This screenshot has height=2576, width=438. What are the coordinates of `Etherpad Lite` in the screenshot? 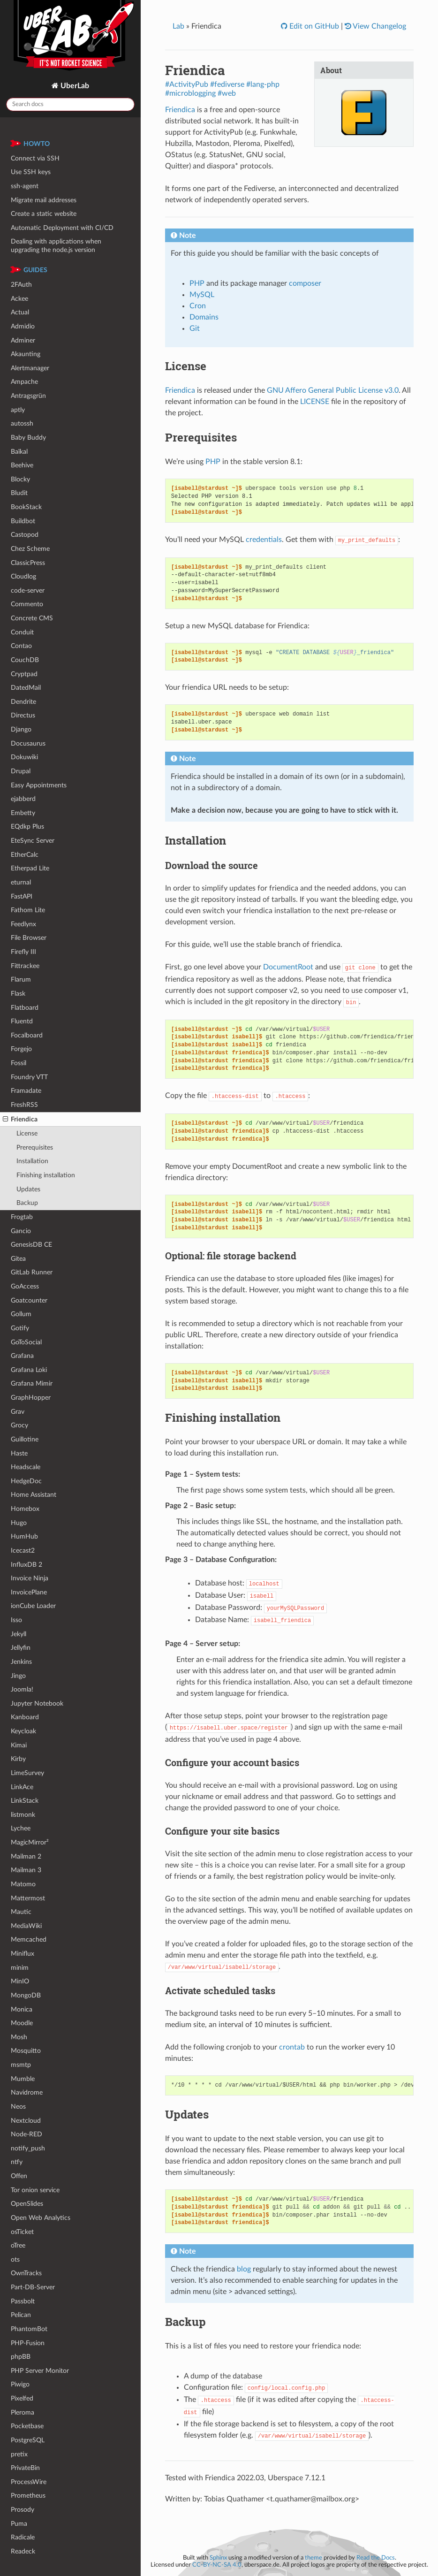 It's located at (30, 868).